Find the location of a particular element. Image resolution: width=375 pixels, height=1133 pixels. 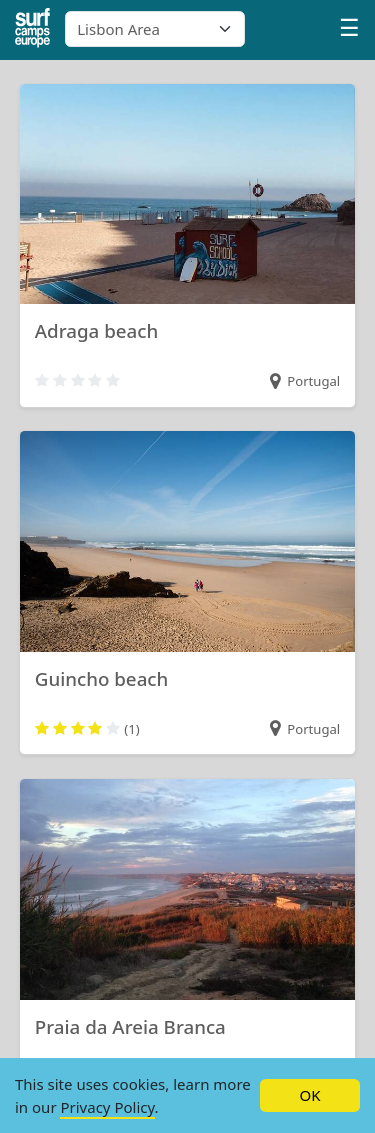

Lisbon Area [textbox] is located at coordinates (118, 29).